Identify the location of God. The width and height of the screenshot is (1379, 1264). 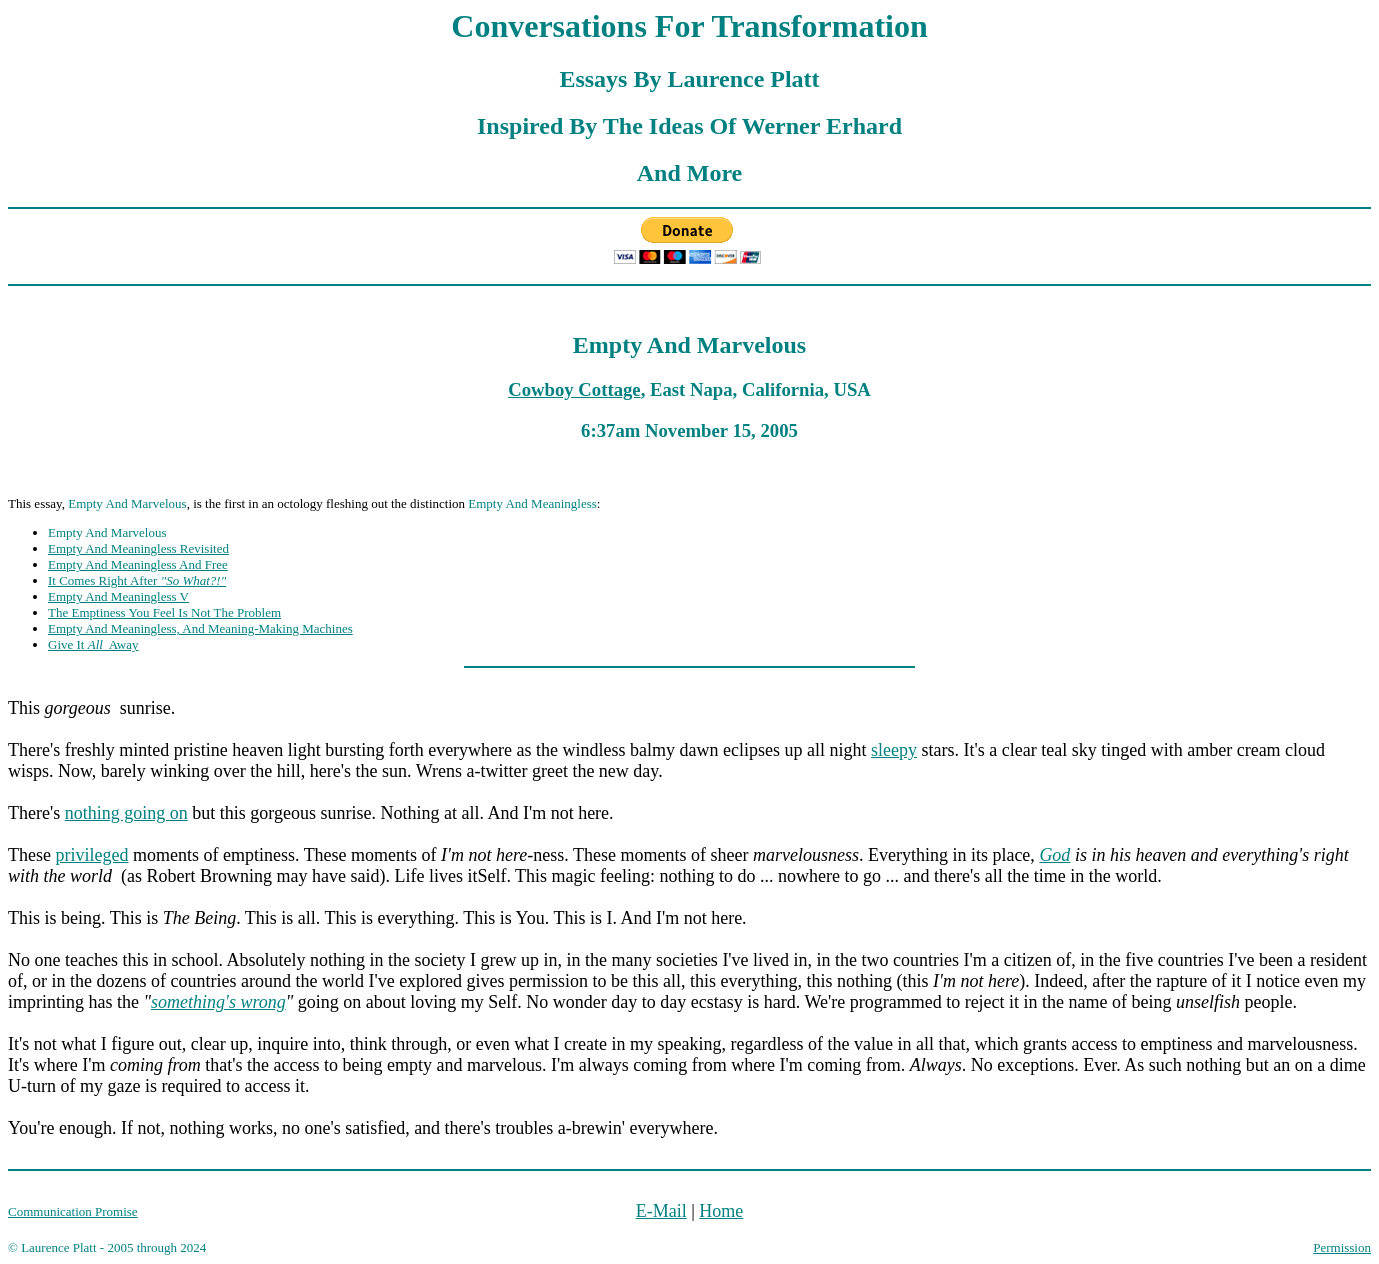
(1054, 855).